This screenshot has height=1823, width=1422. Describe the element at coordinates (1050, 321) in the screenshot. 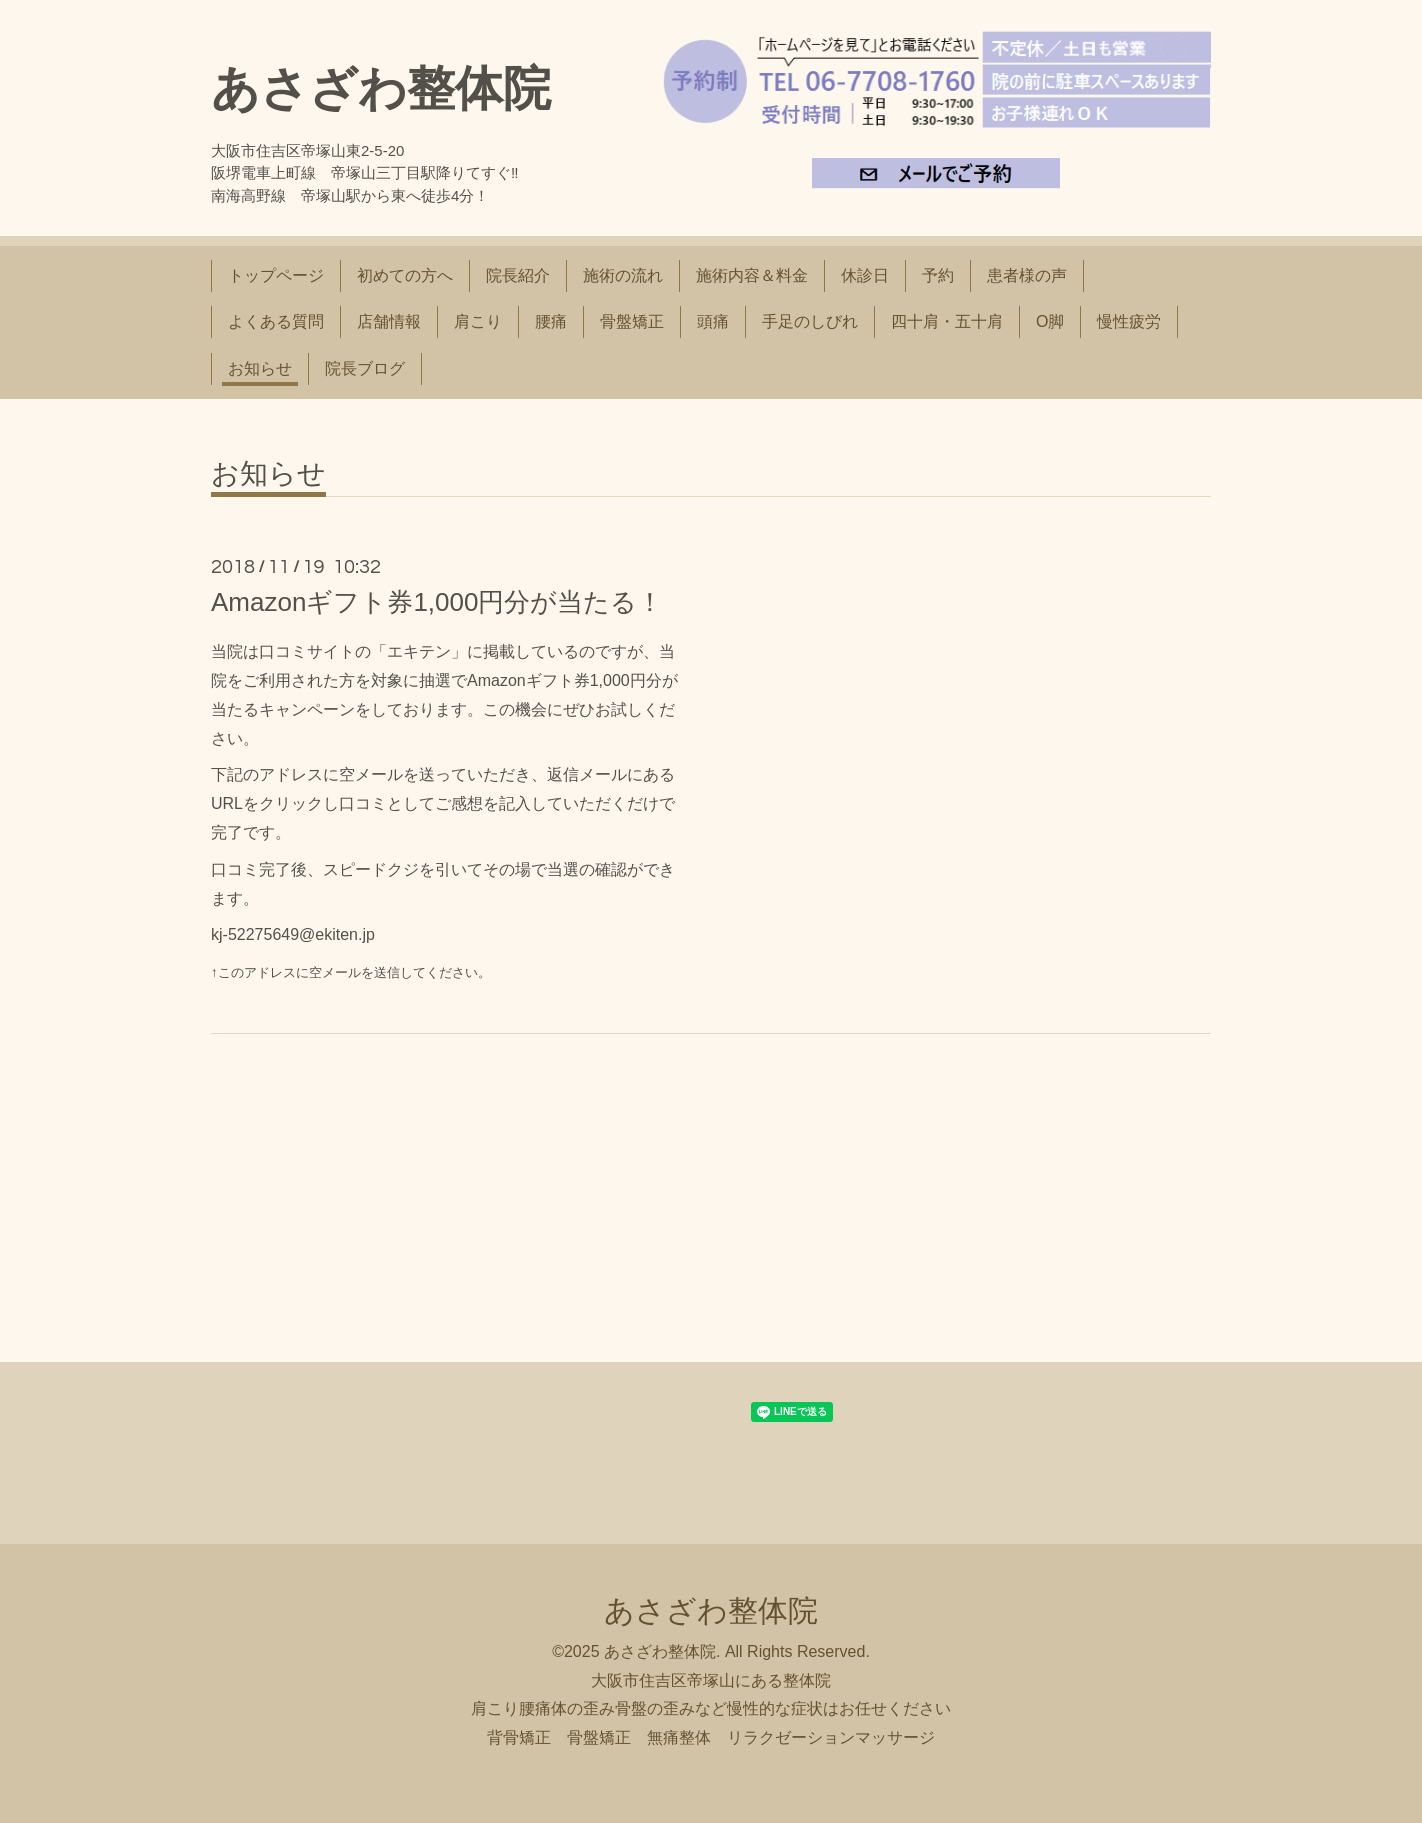

I see `O脚` at that location.